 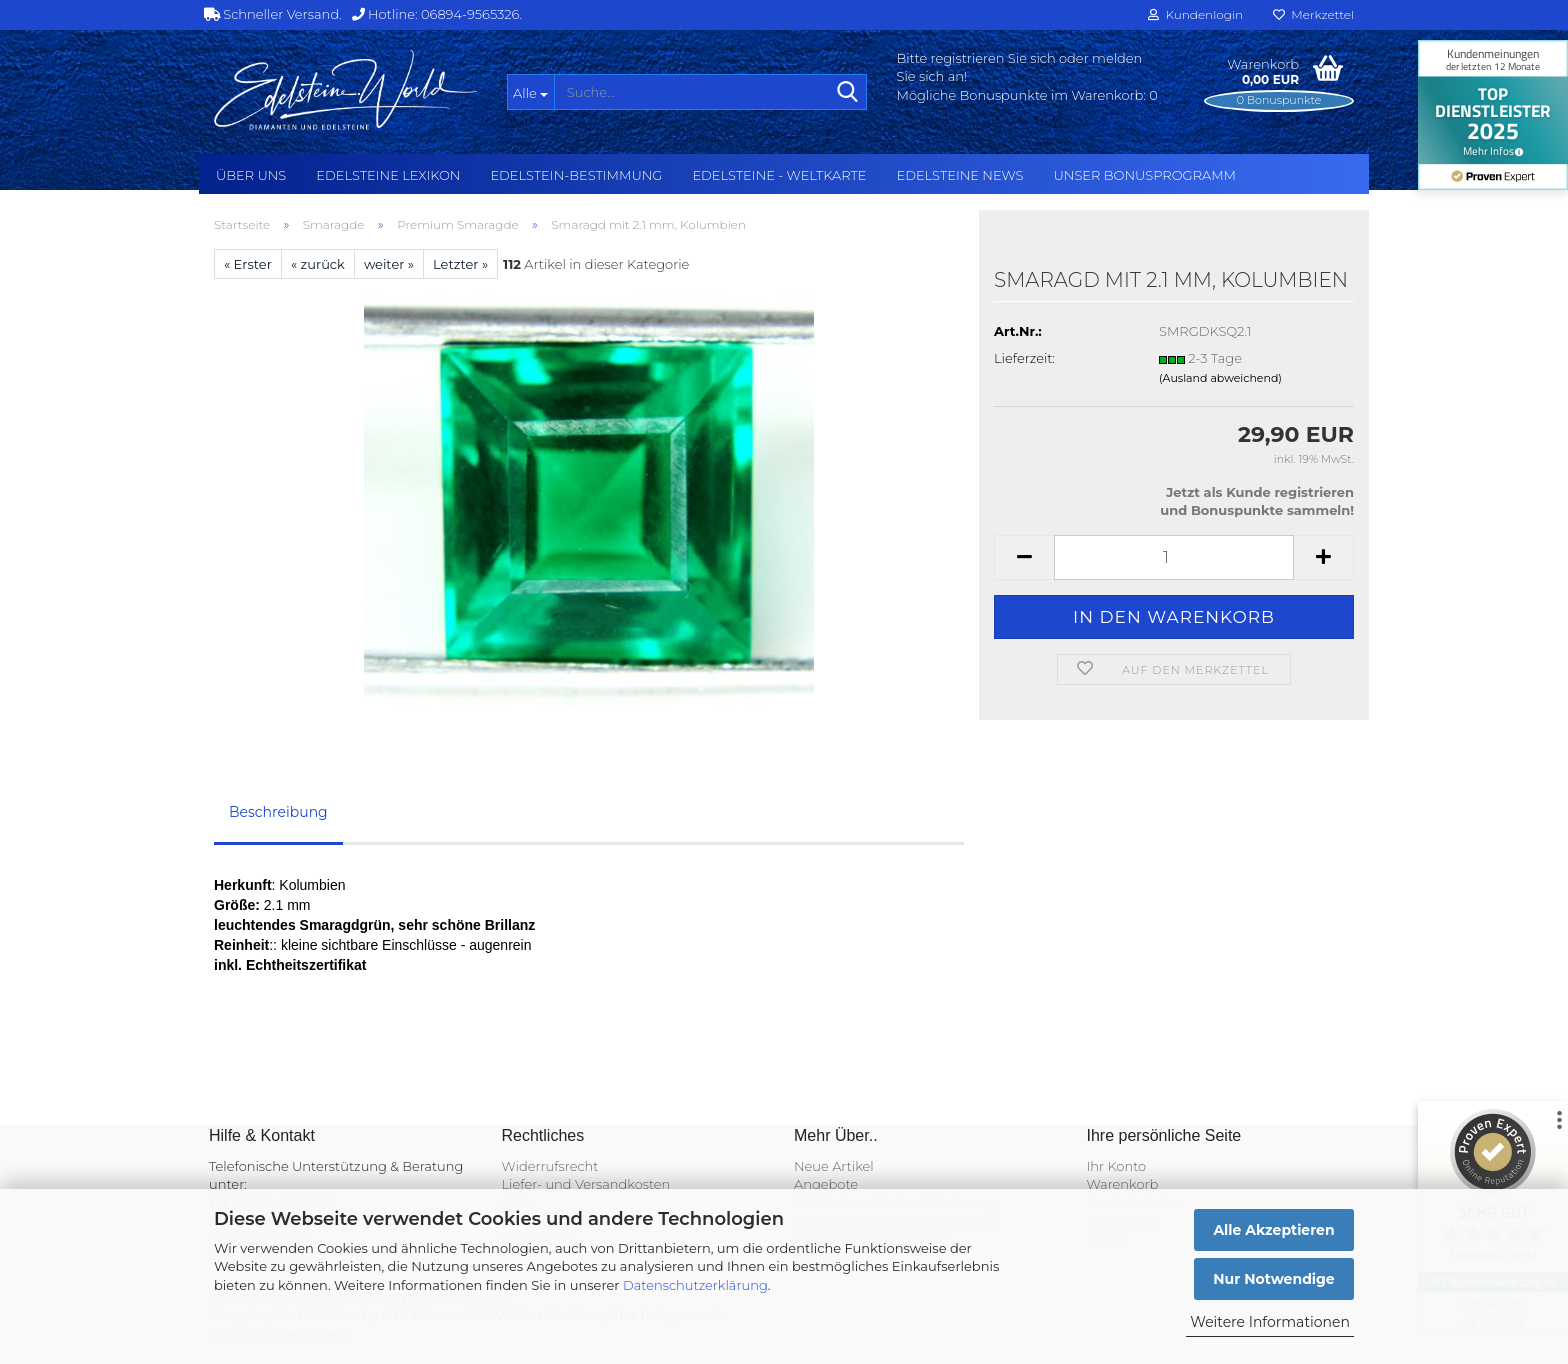 I want to click on Edelsteine NEWS, so click(x=959, y=175).